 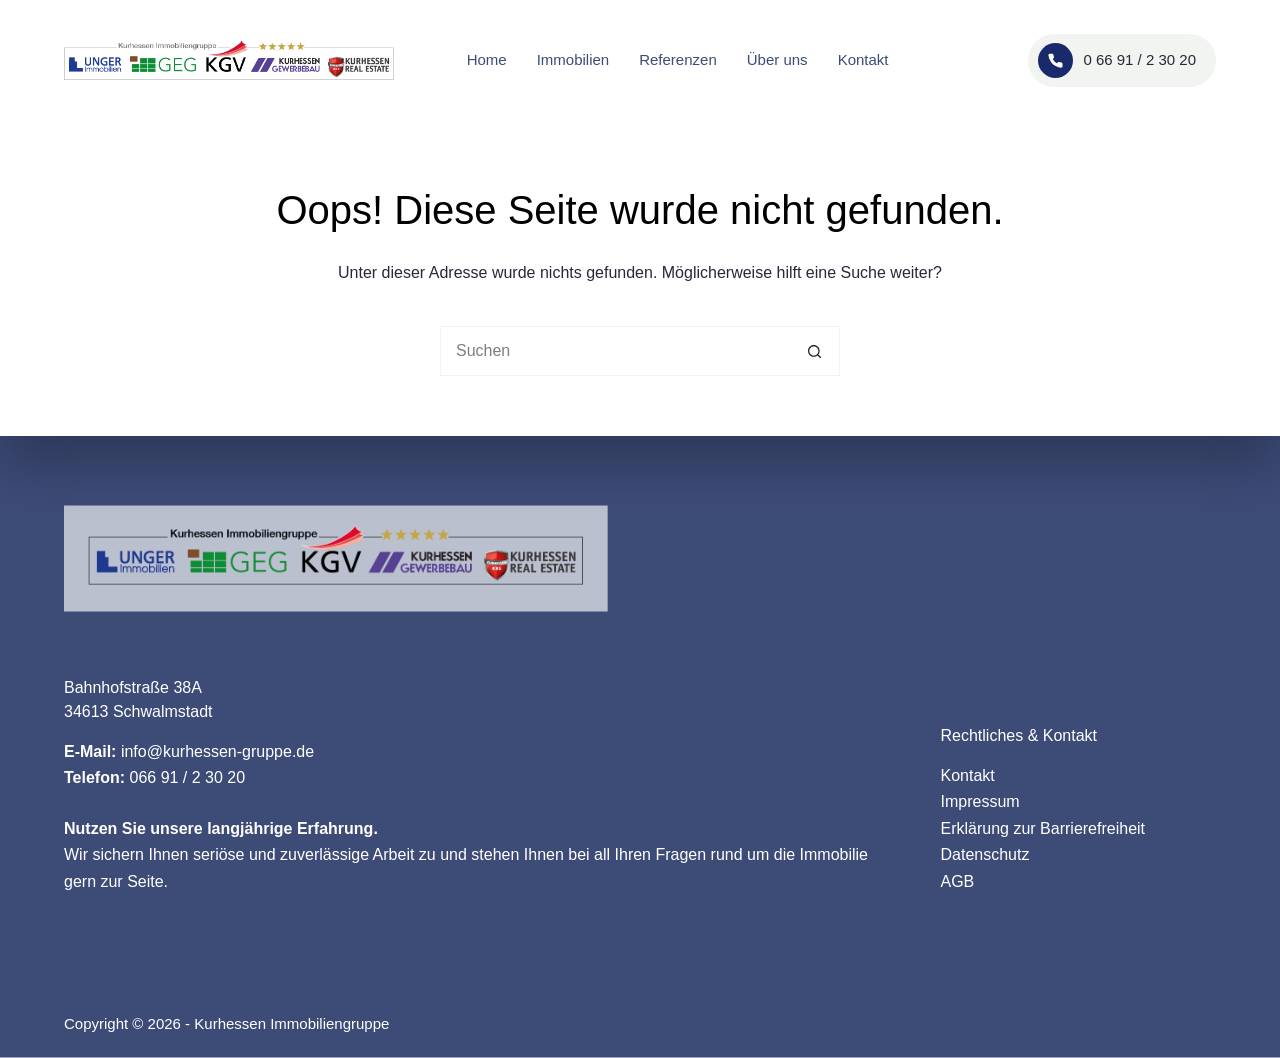 What do you see at coordinates (985, 854) in the screenshot?
I see `Datenschutz` at bounding box center [985, 854].